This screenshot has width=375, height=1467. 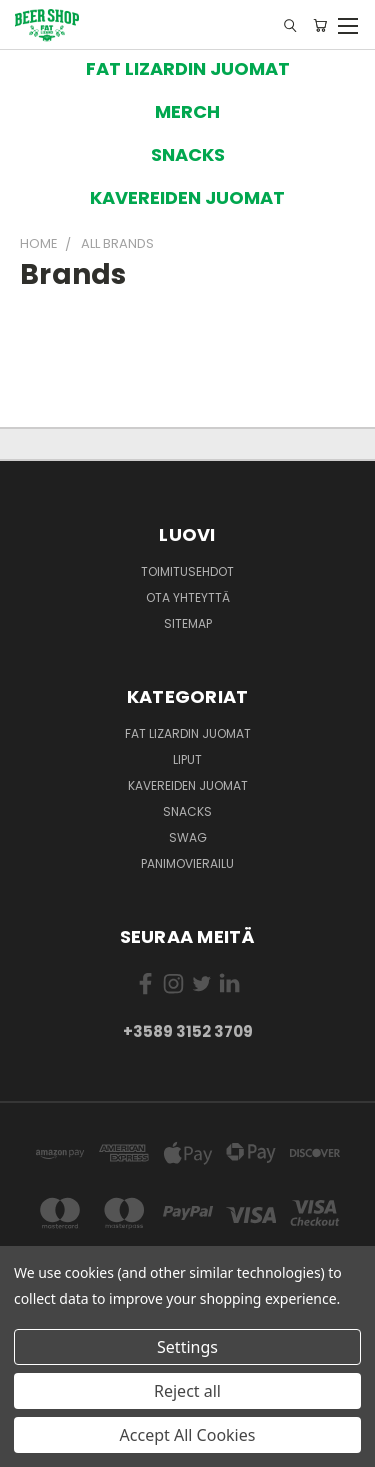 What do you see at coordinates (188, 1031) in the screenshot?
I see `+3589 3152 3709` at bounding box center [188, 1031].